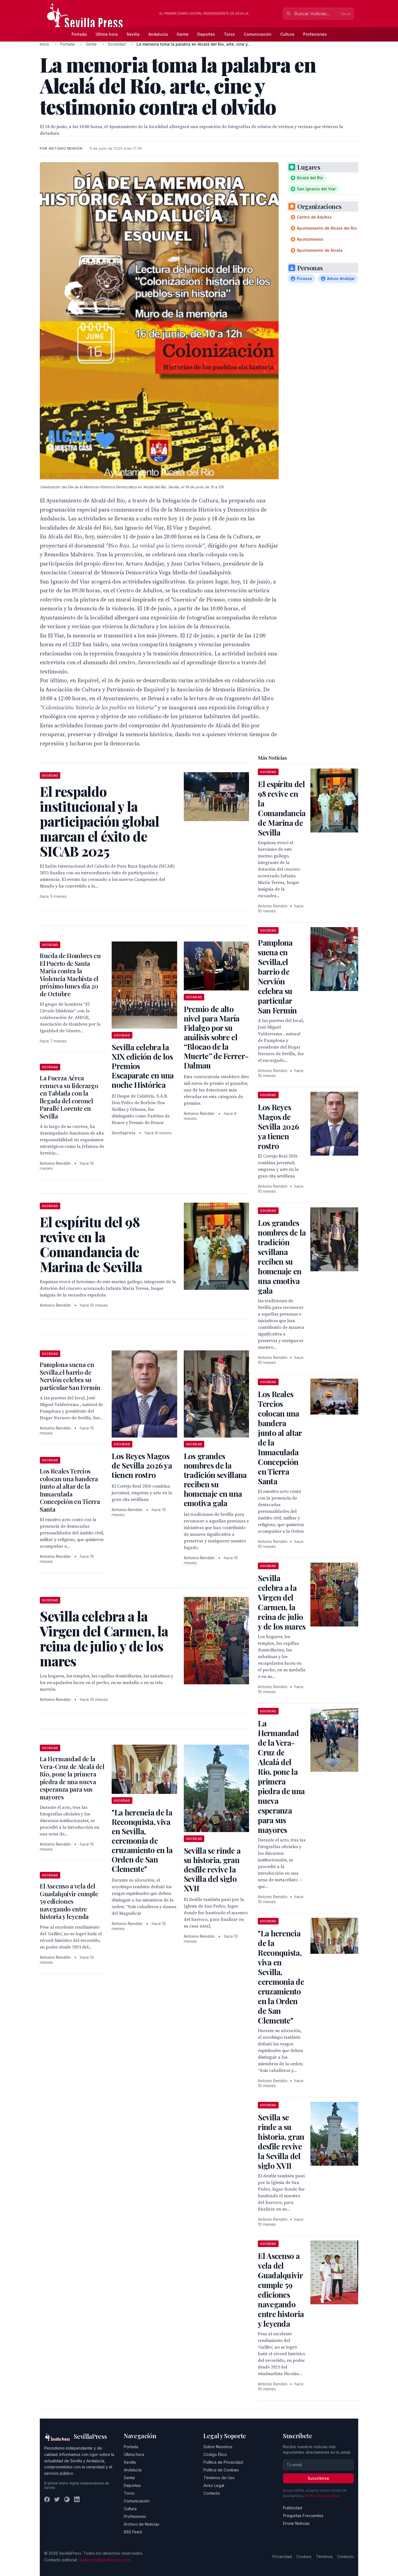 The height and width of the screenshot is (2576, 398). What do you see at coordinates (107, 34) in the screenshot?
I see `Última hora` at bounding box center [107, 34].